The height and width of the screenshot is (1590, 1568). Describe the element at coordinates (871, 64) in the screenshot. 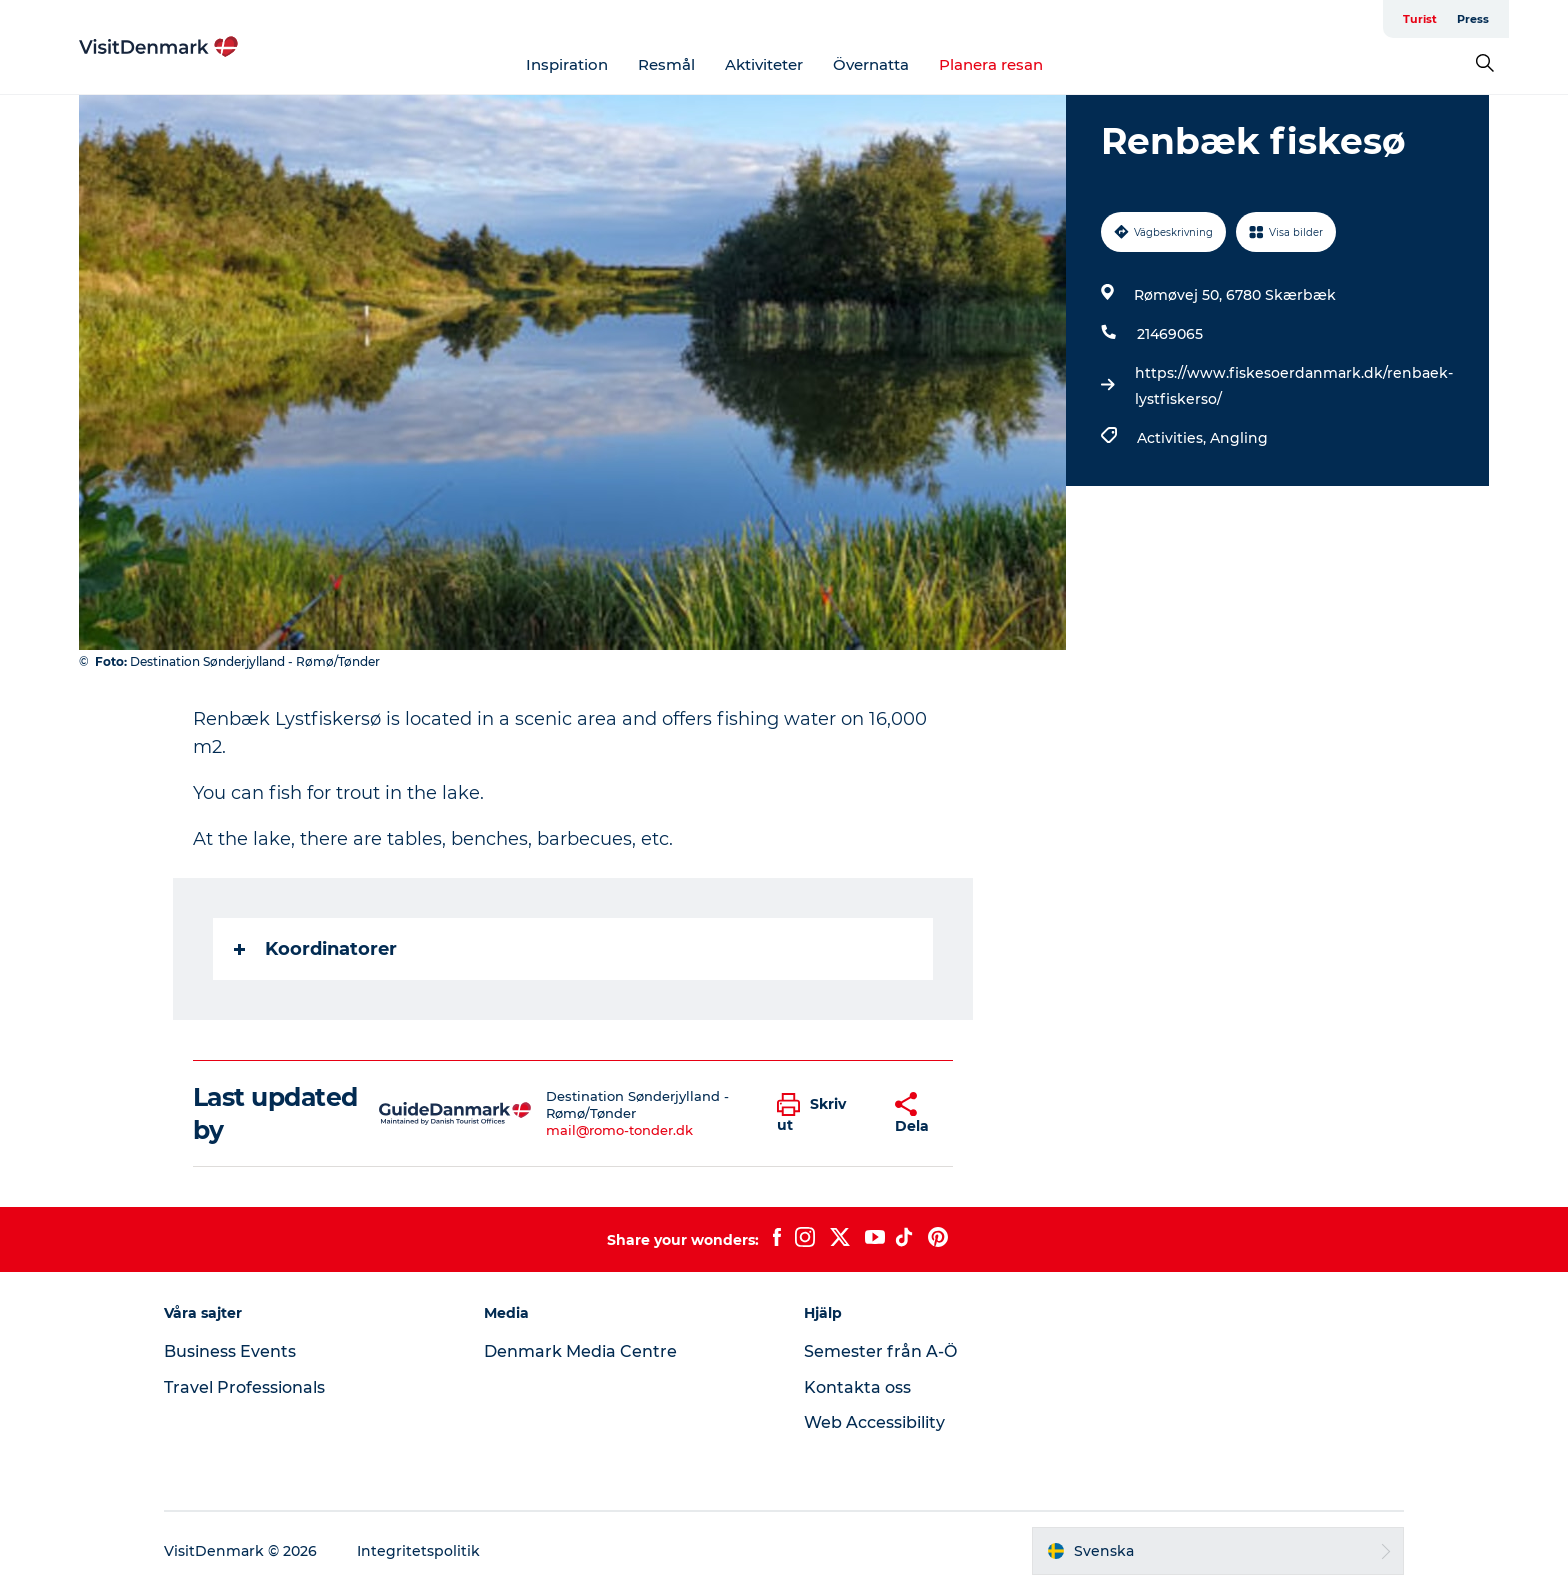

I see `Övernatta` at that location.